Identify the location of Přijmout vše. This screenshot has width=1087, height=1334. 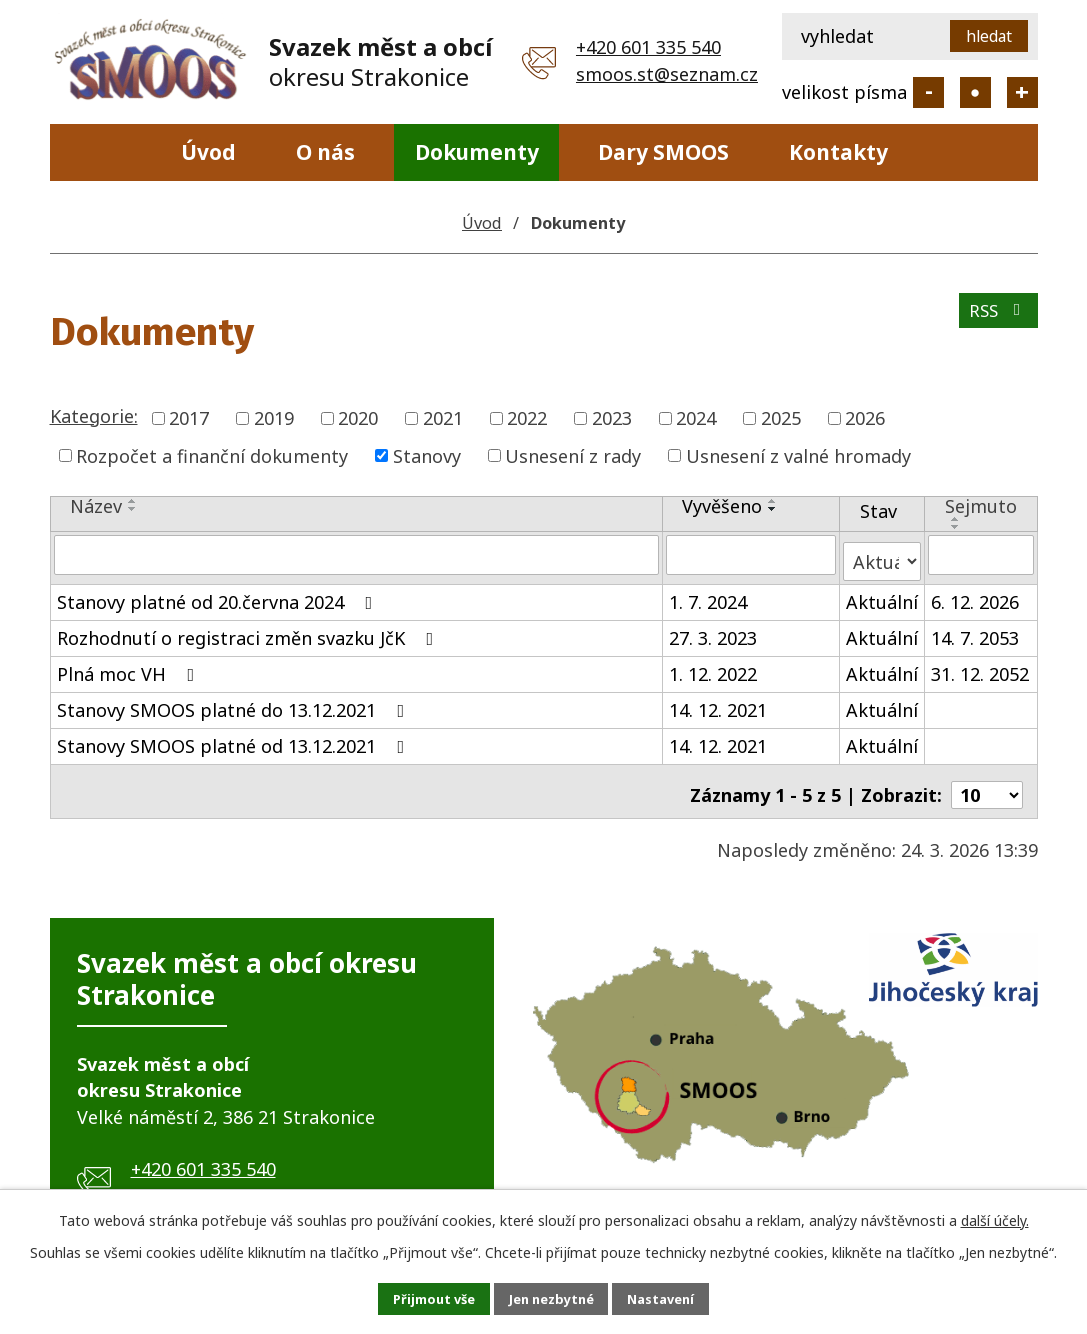
(413, 1297).